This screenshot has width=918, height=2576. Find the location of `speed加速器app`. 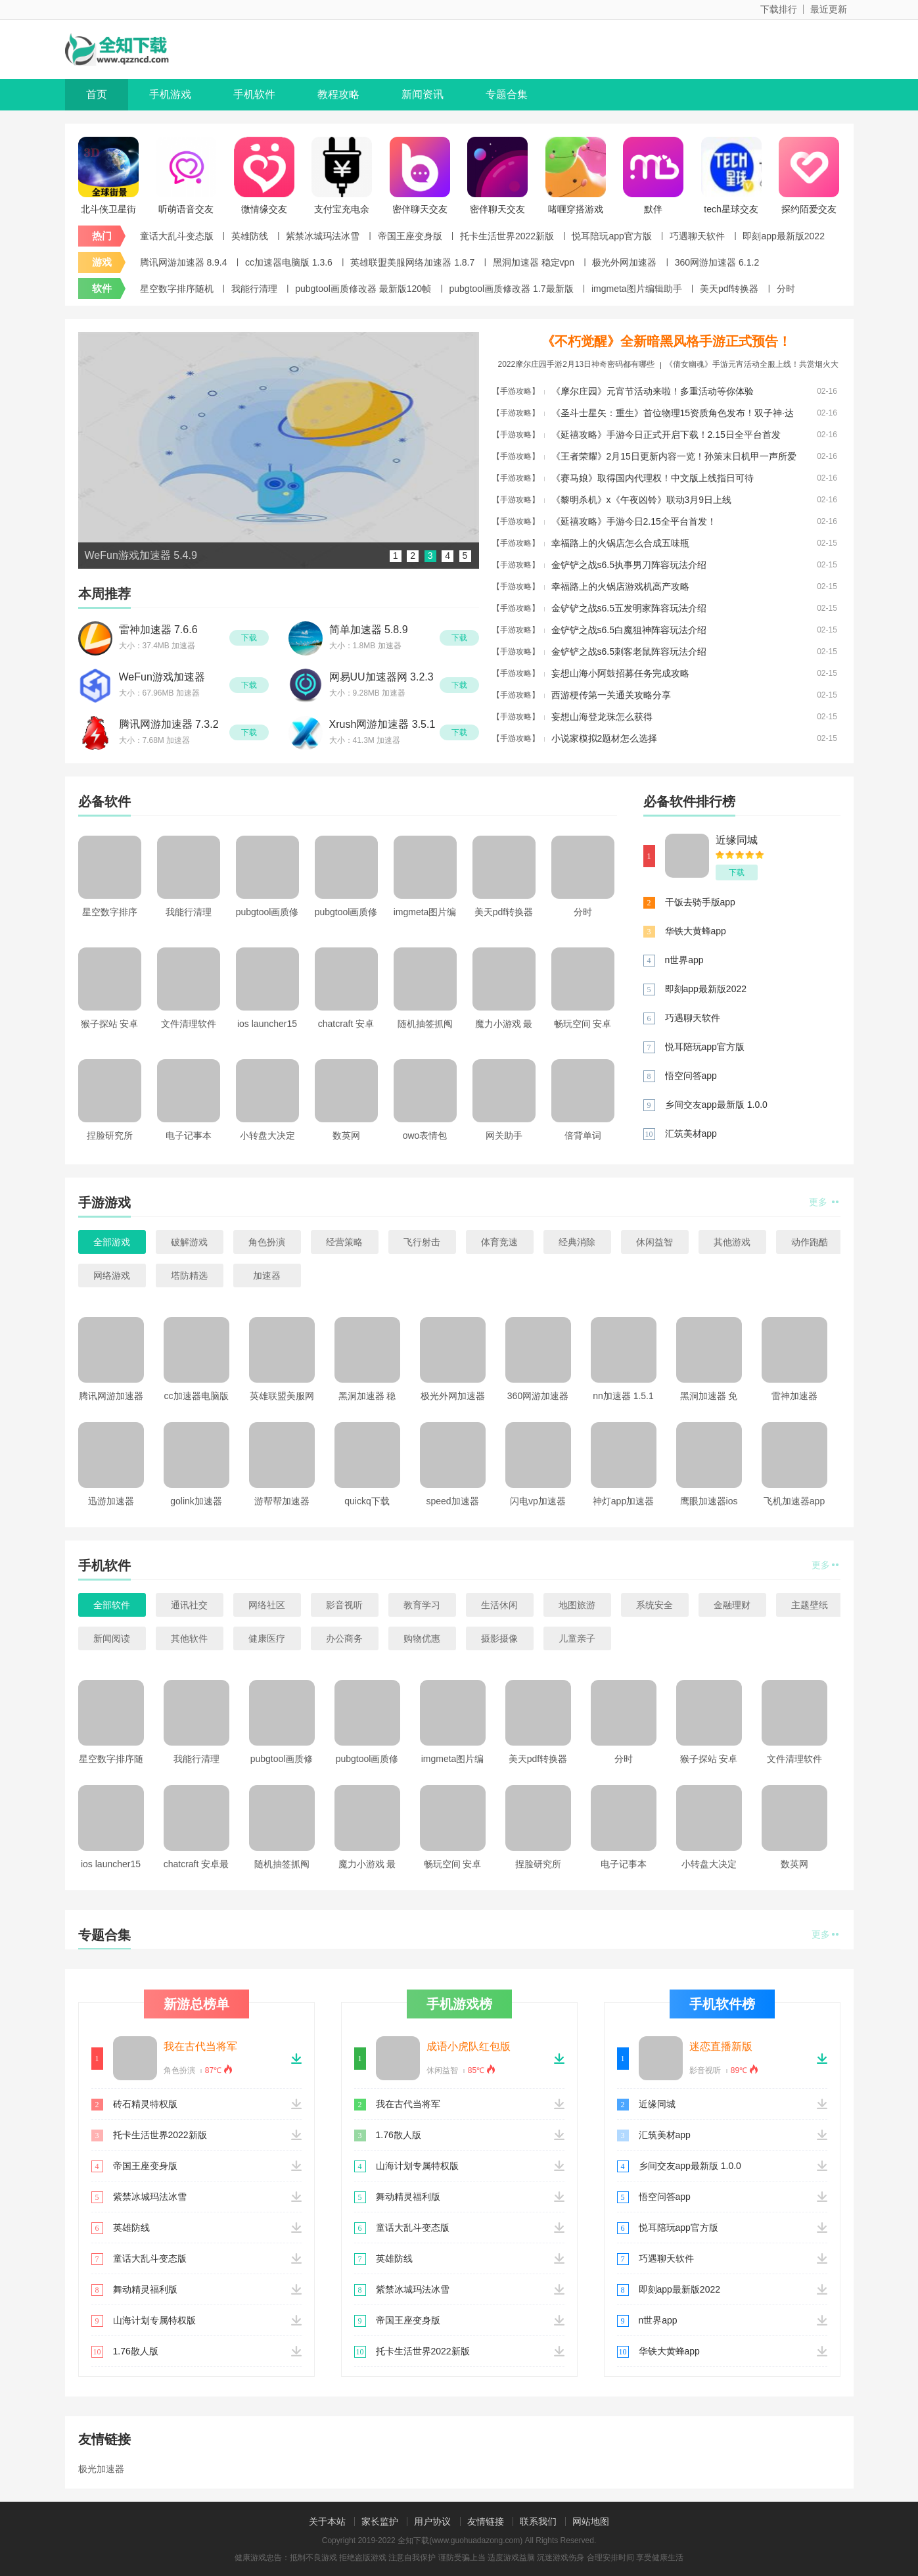

speed加速器app is located at coordinates (452, 1505).